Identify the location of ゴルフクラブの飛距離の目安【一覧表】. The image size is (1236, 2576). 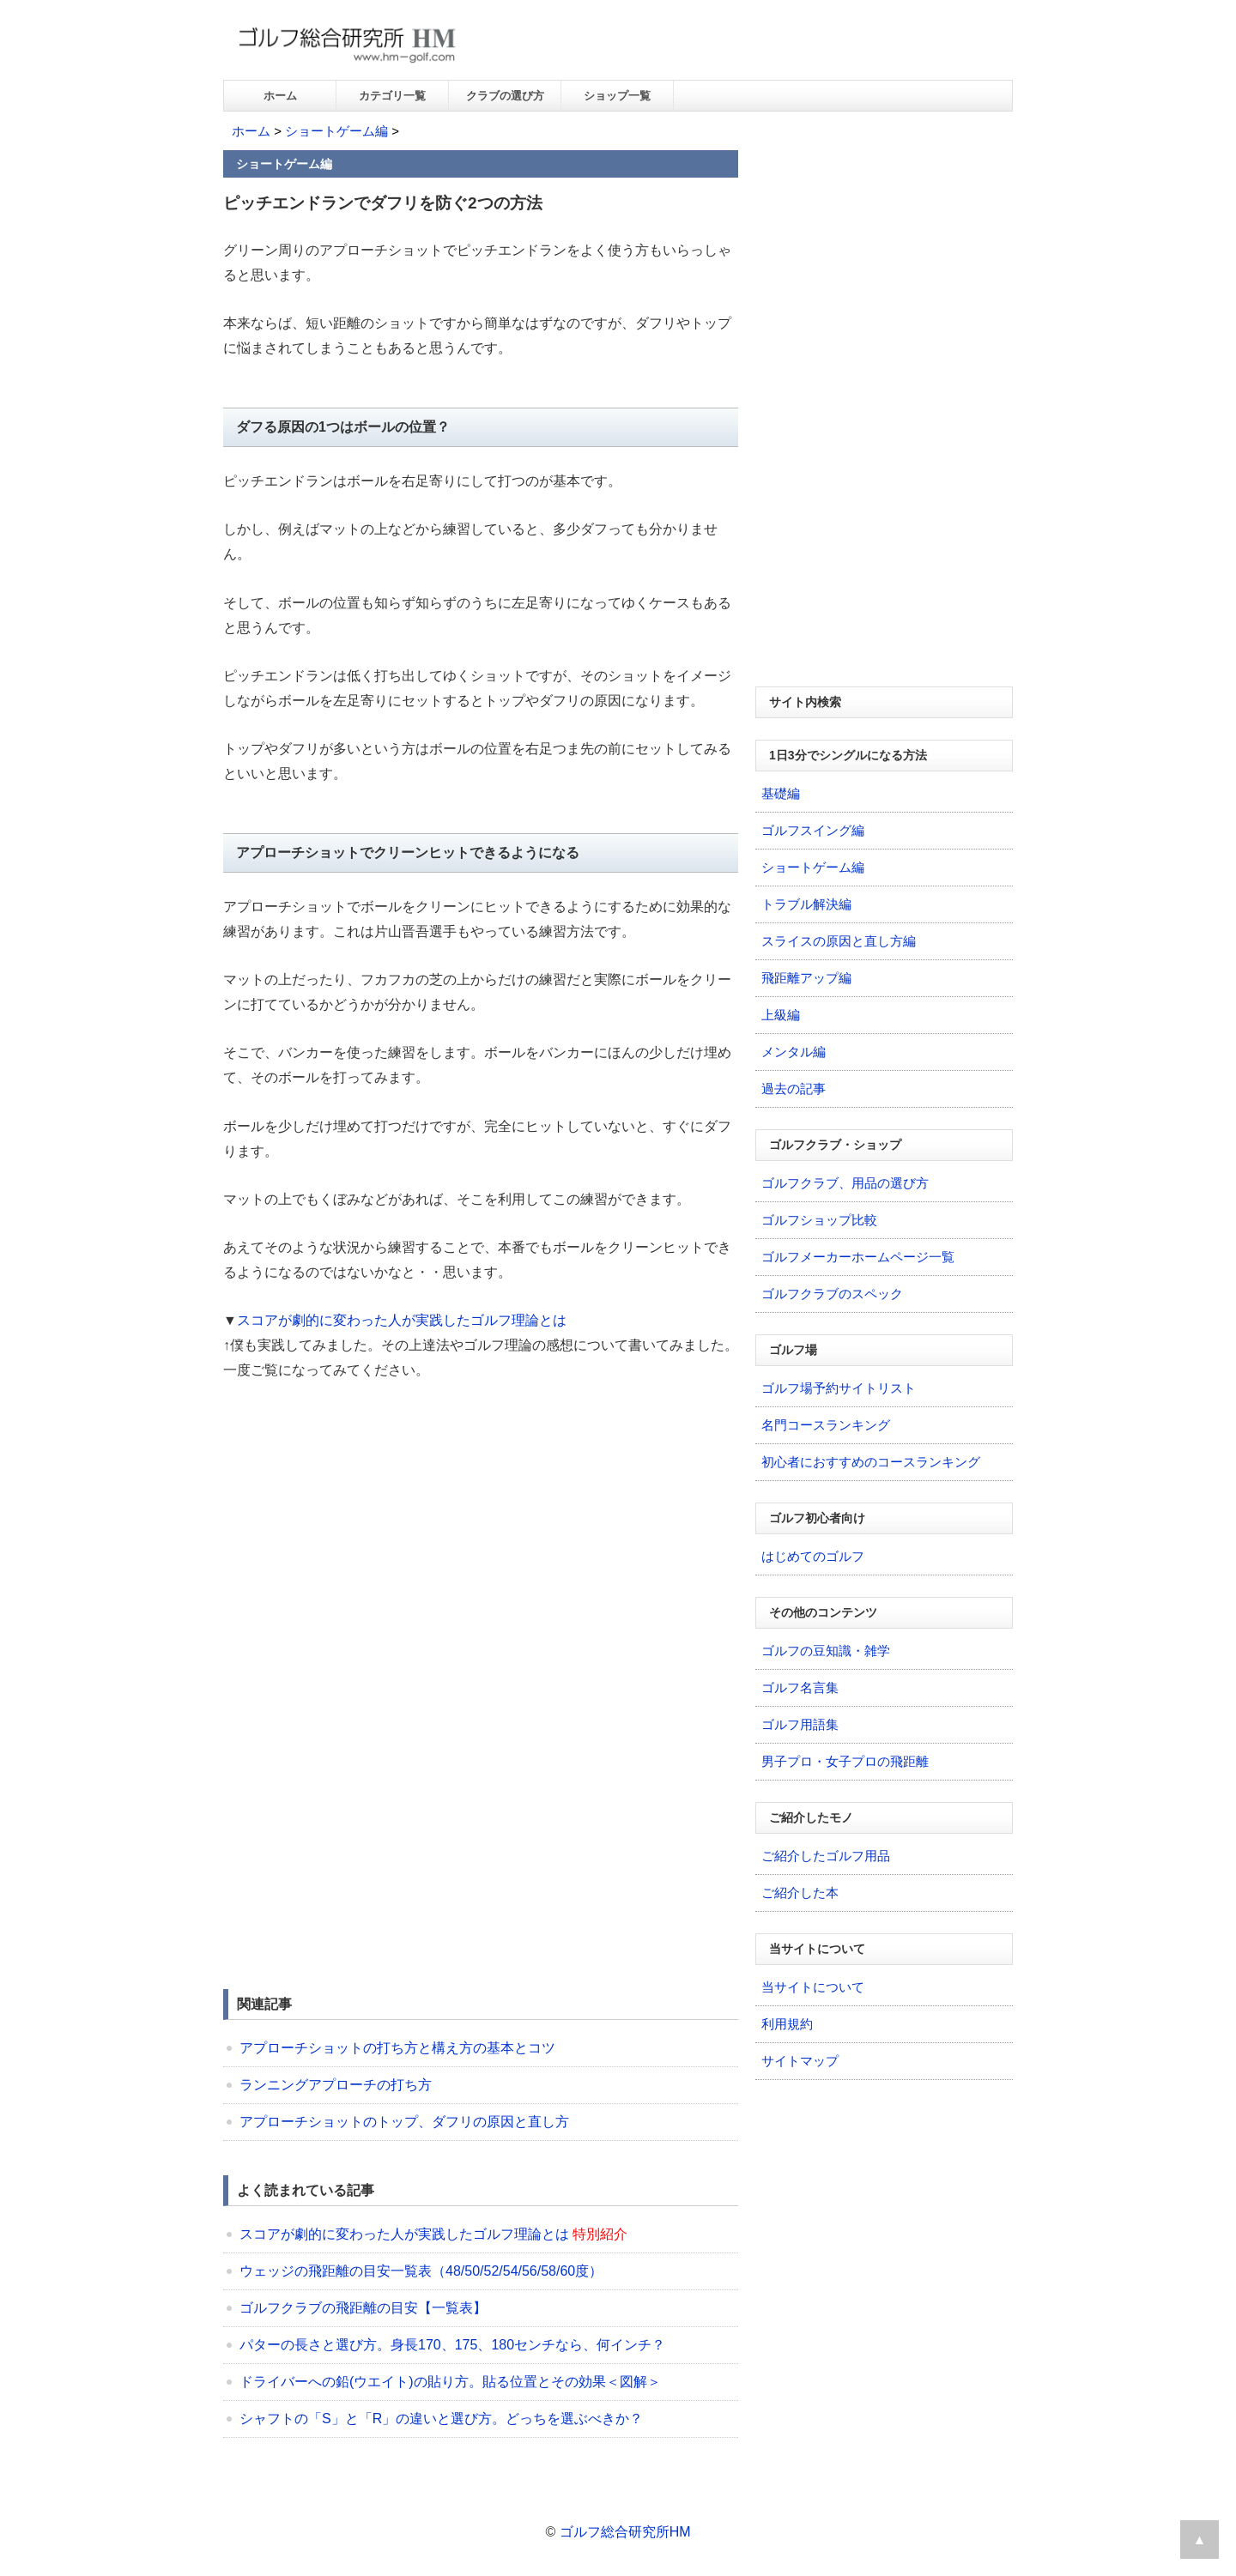
(363, 2308).